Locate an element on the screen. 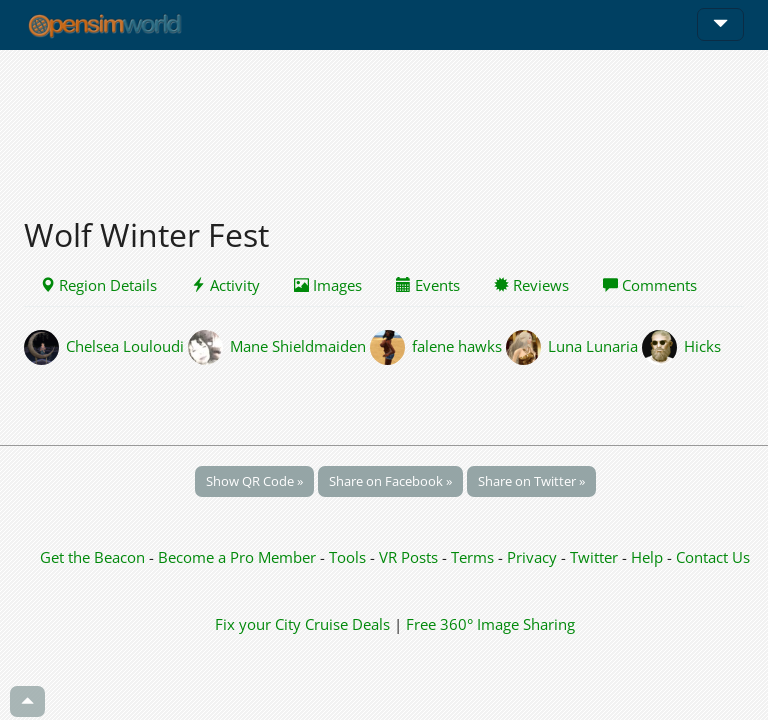 This screenshot has height=720, width=768. VR Posts is located at coordinates (410, 557).